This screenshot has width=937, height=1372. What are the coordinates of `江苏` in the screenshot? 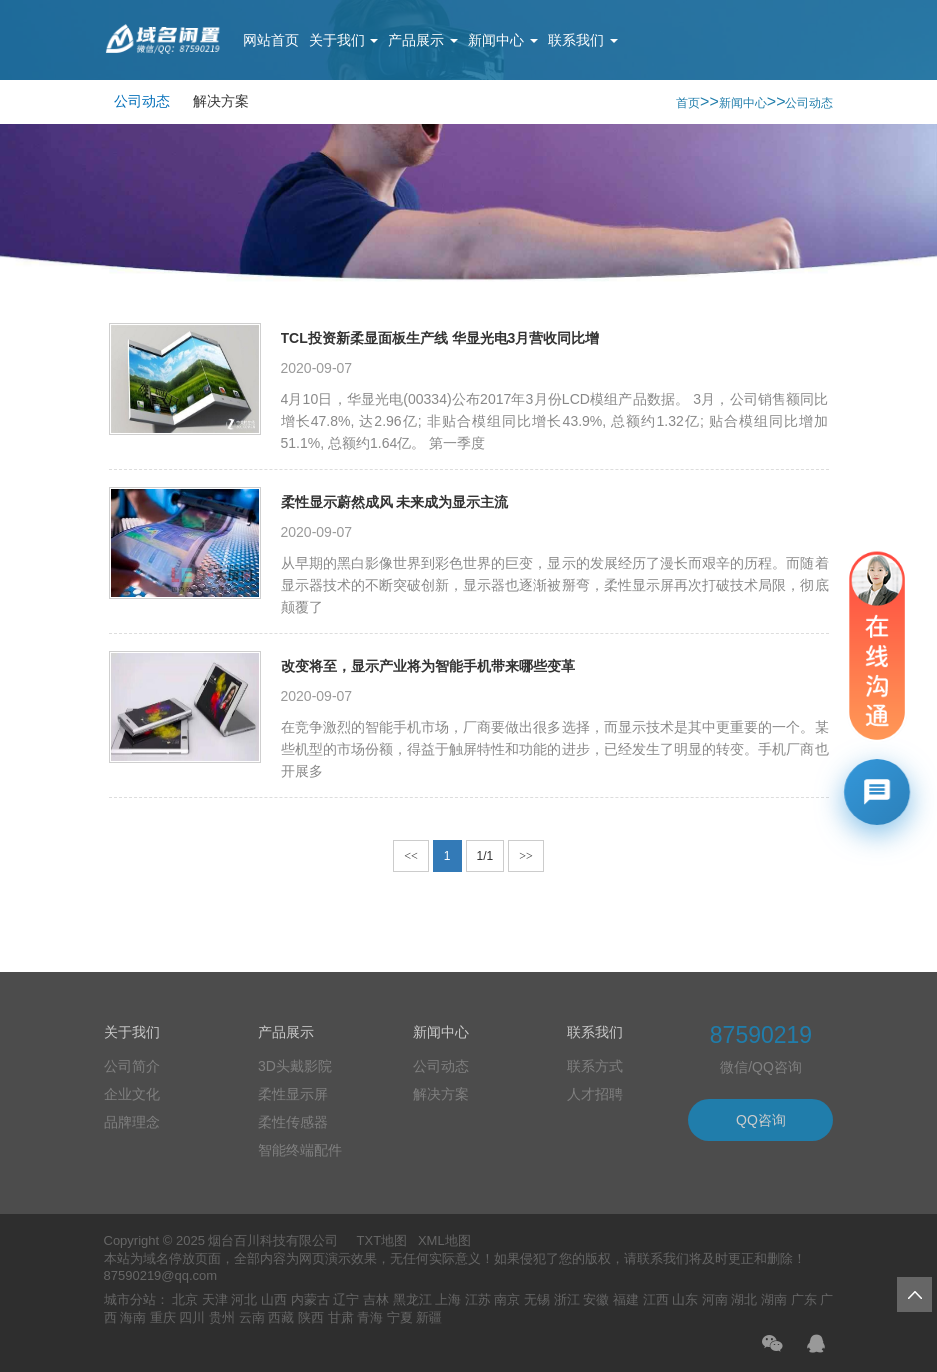 It's located at (478, 1299).